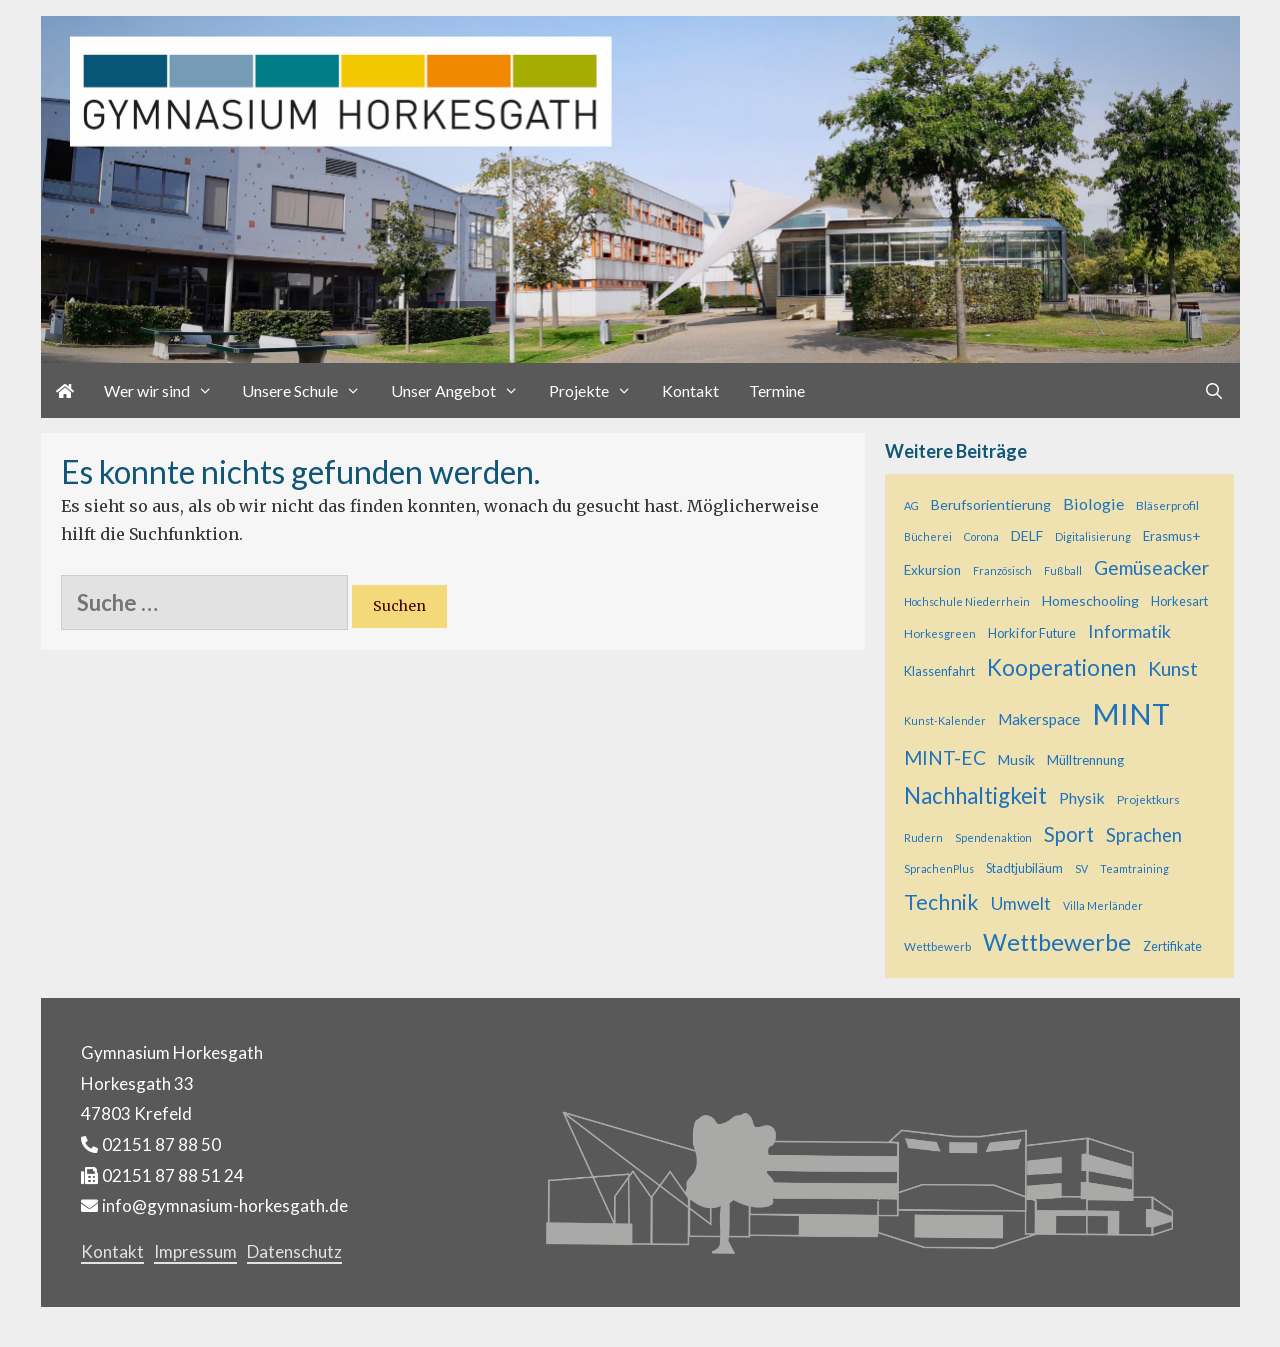 This screenshot has height=1347, width=1280. What do you see at coordinates (939, 868) in the screenshot?
I see `SprachenPlus [SprachenPlus (4 Einträge)]` at bounding box center [939, 868].